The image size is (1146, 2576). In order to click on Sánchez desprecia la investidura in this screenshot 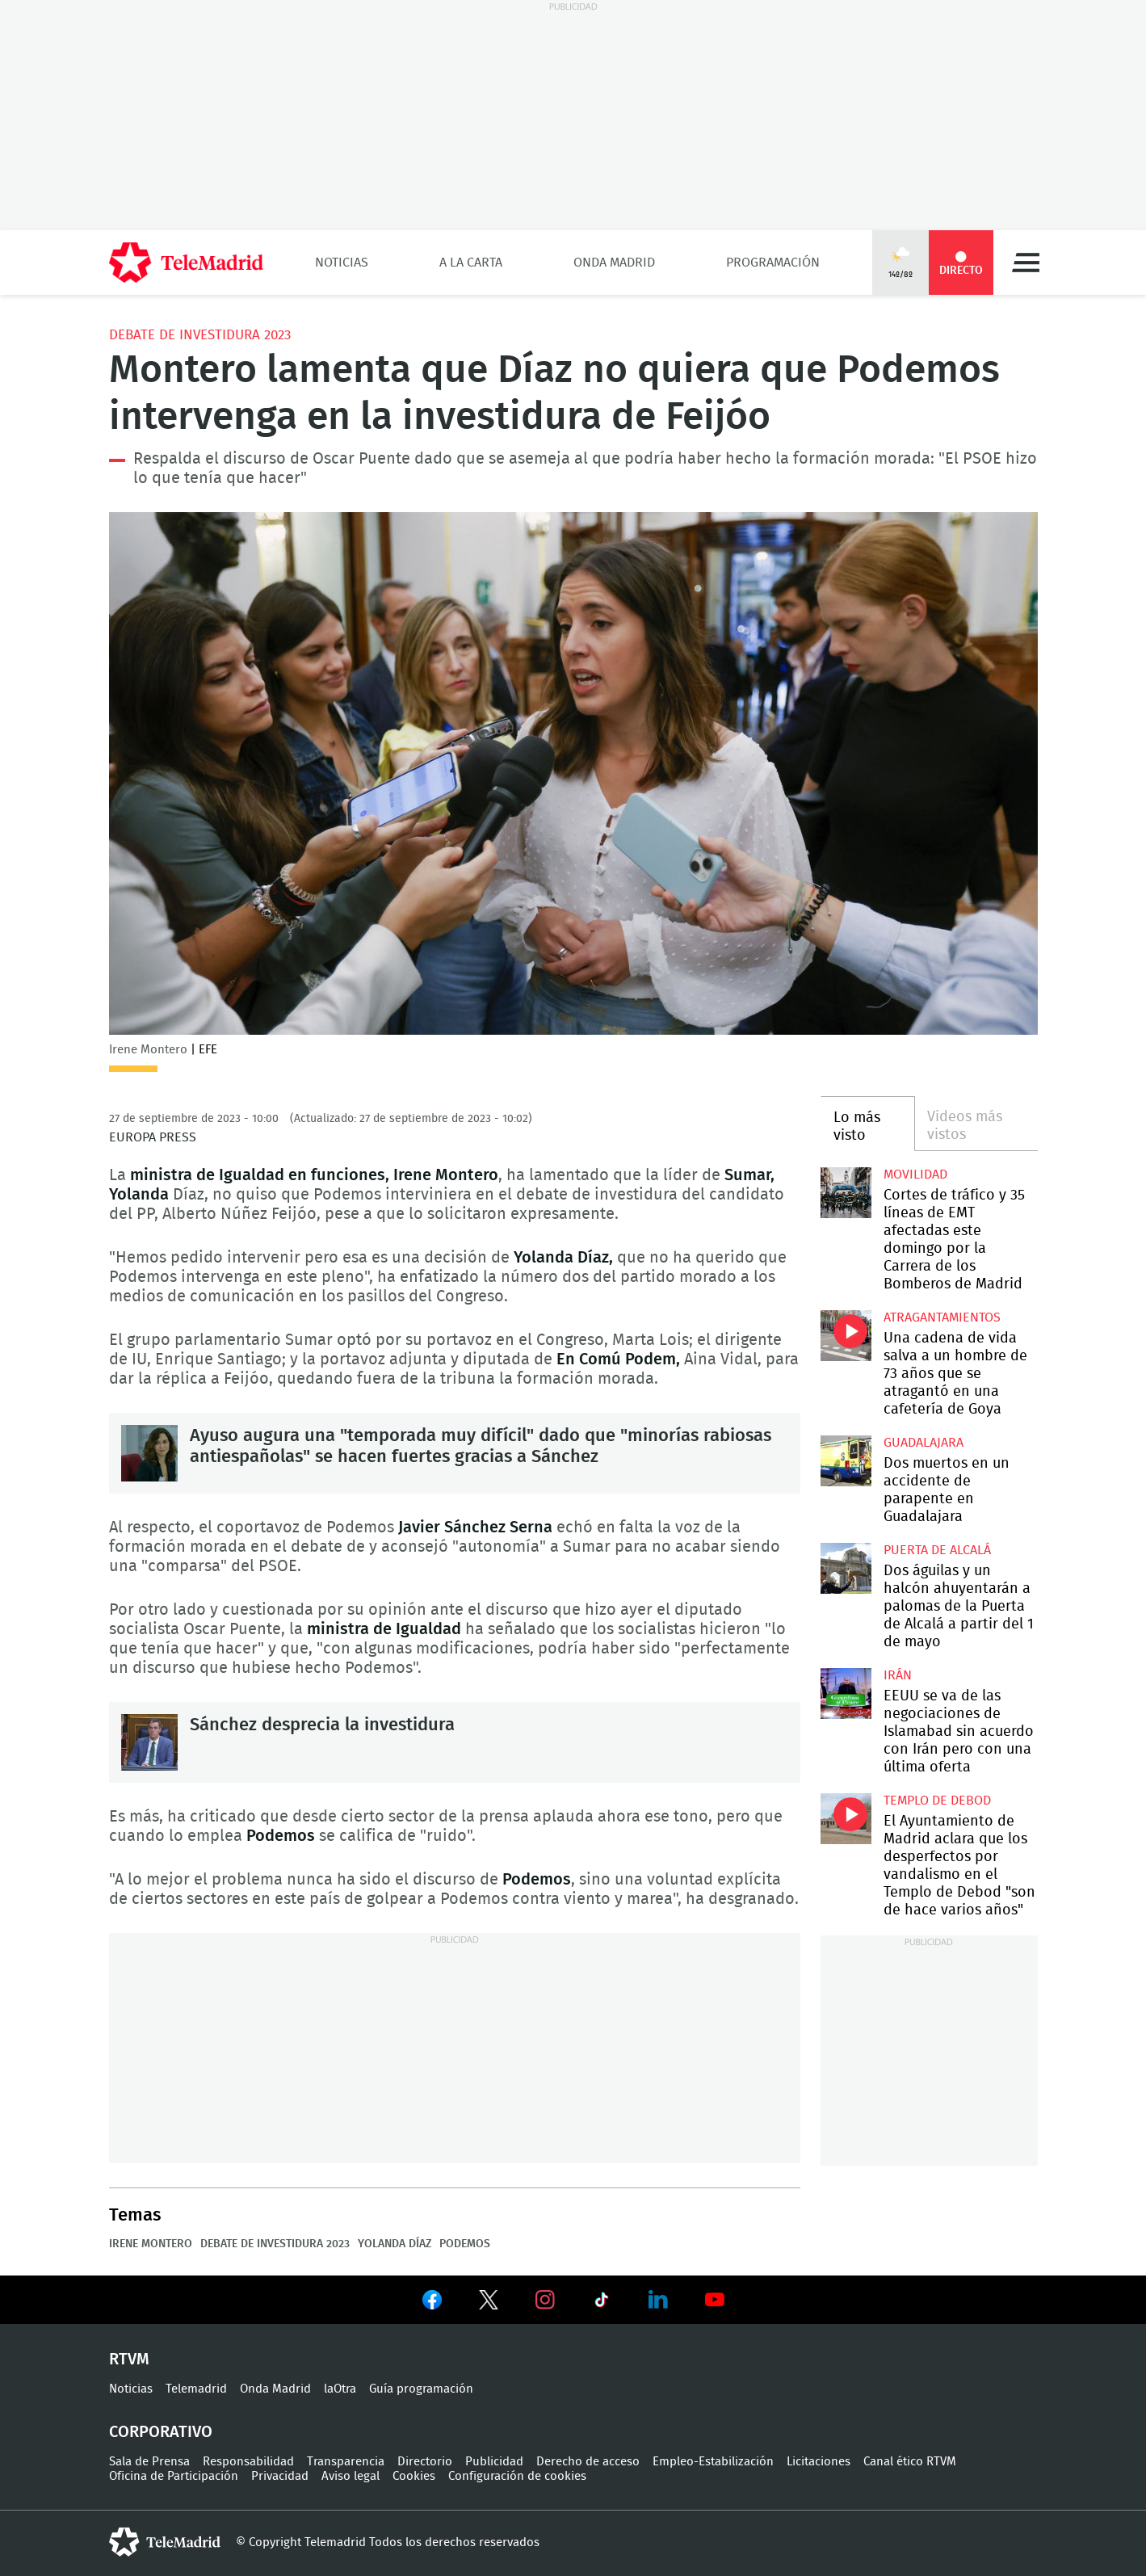, I will do `click(149, 1742)`.